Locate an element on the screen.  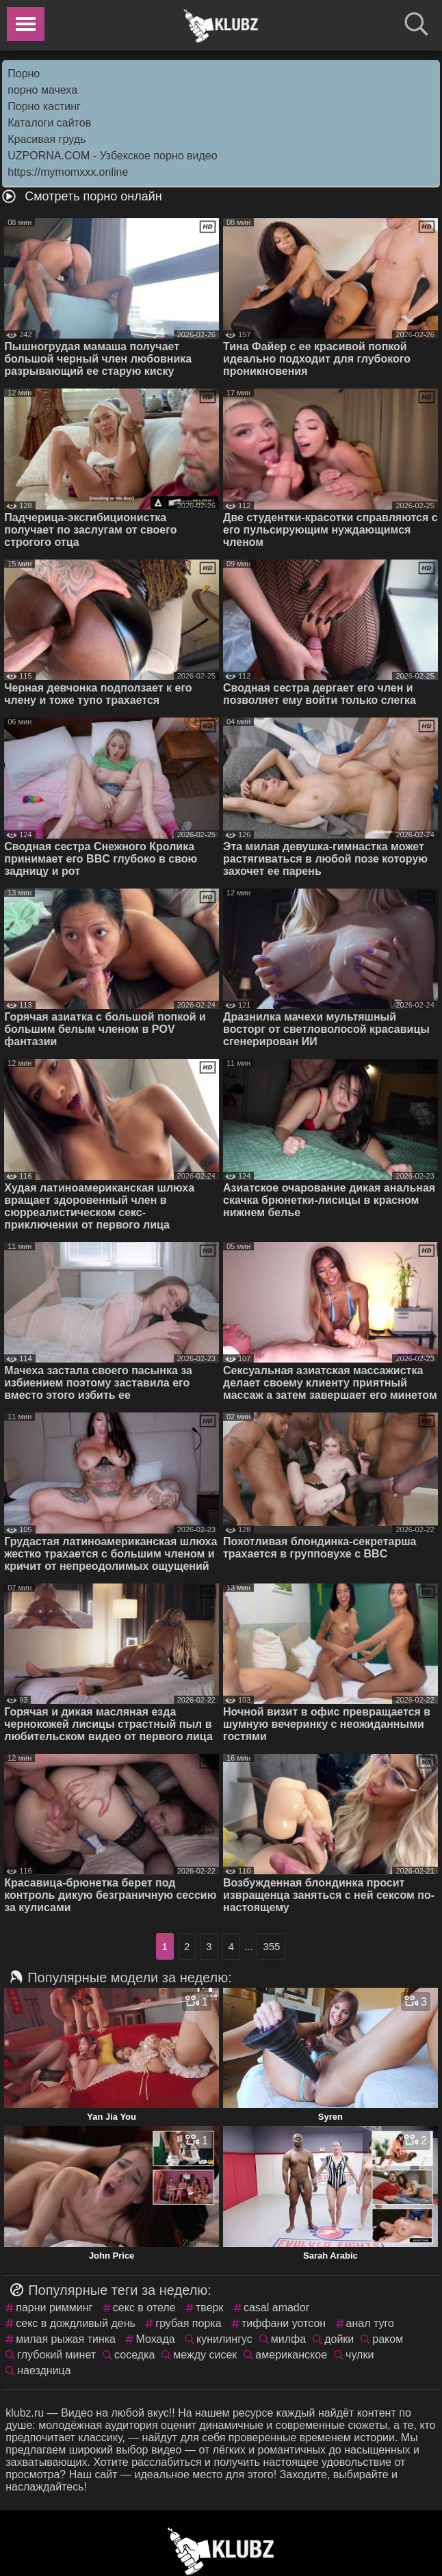
грубая порка is located at coordinates (188, 2323).